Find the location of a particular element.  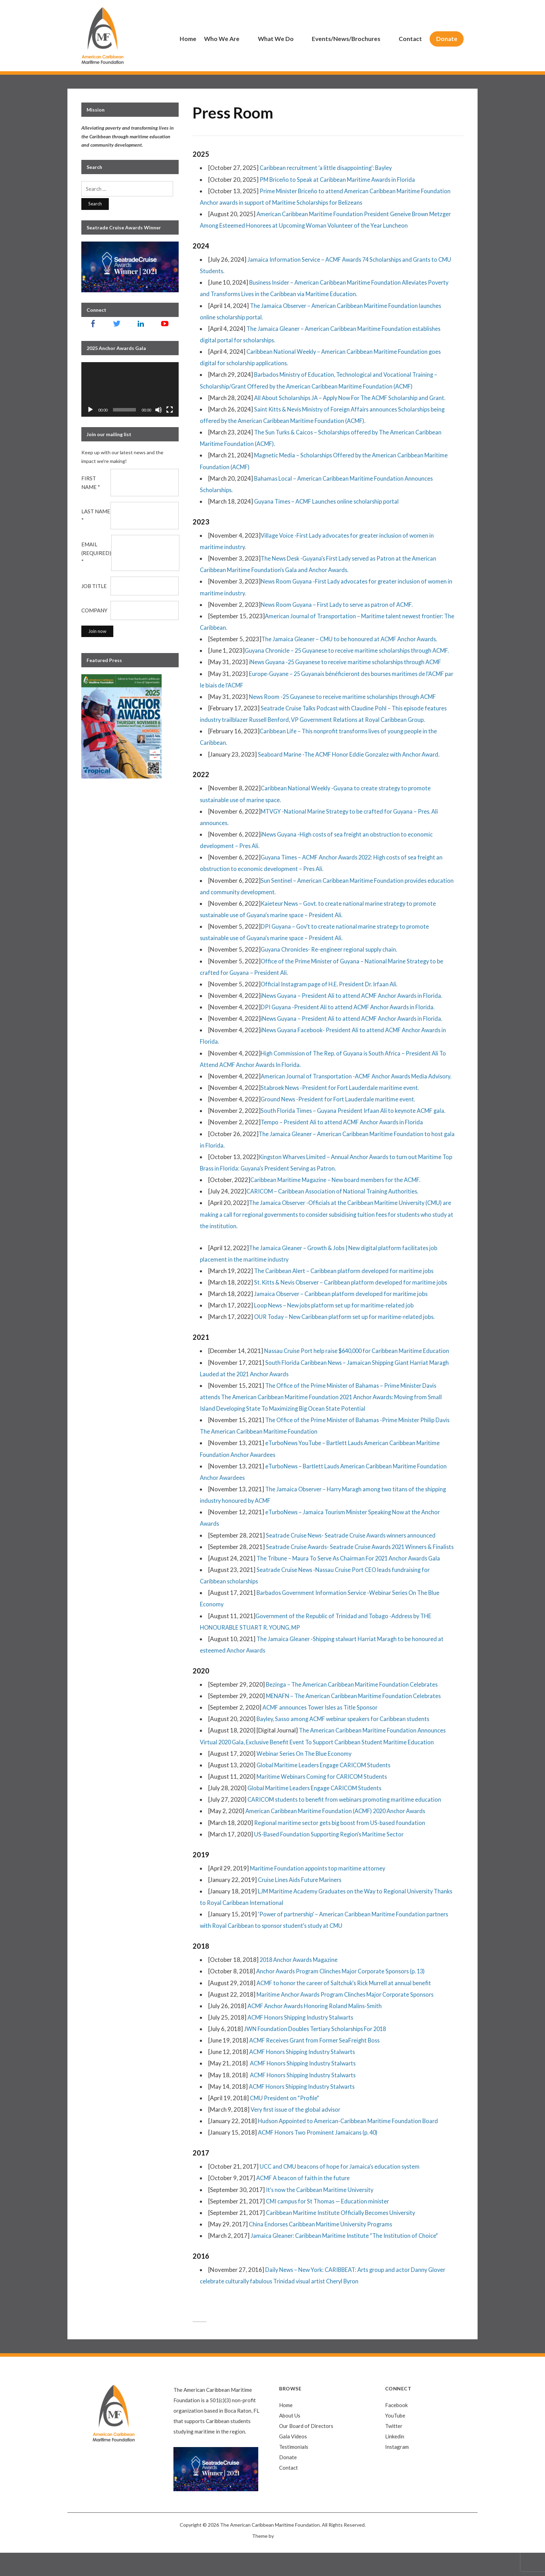

Hudson Appointed to American-Caribbean Maritime Foundation Board is located at coordinates (350, 2143).